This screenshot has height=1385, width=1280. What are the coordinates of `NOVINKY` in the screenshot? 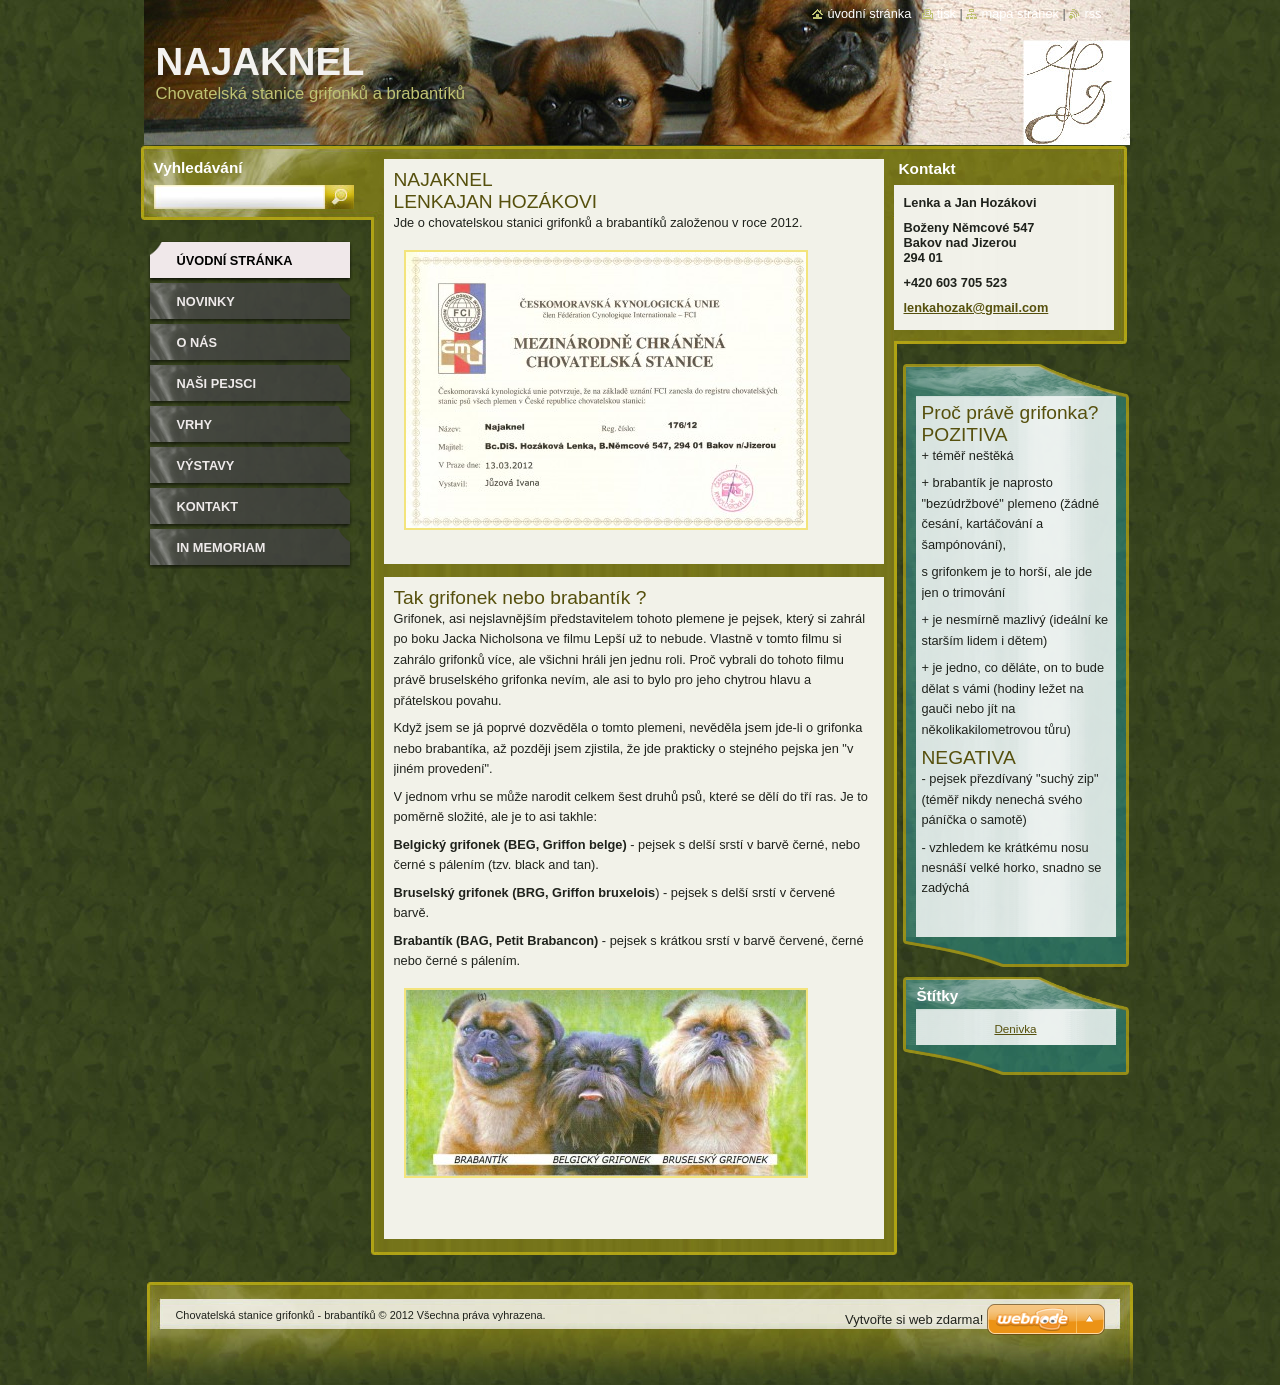 It's located at (206, 301).